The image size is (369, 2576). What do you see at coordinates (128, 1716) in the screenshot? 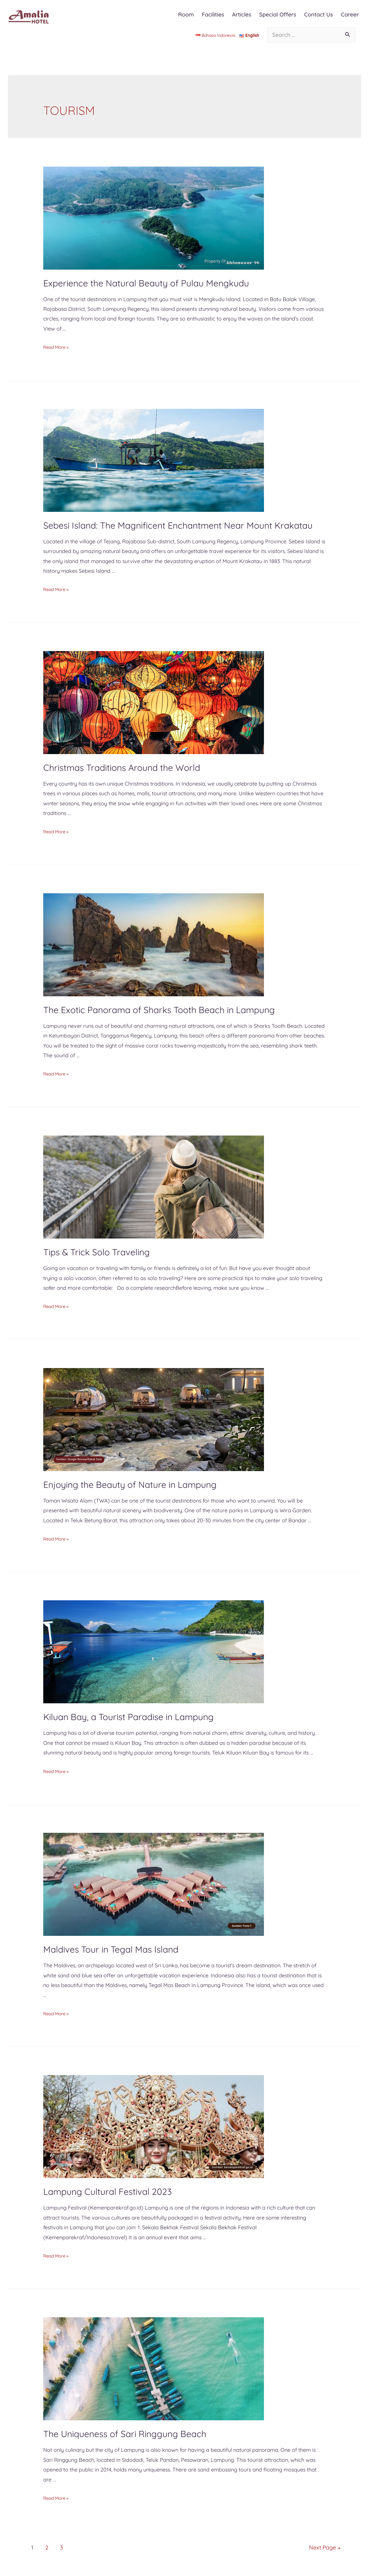
I see `Kiluan Bay, a Tourist Paradise in Lampung` at bounding box center [128, 1716].